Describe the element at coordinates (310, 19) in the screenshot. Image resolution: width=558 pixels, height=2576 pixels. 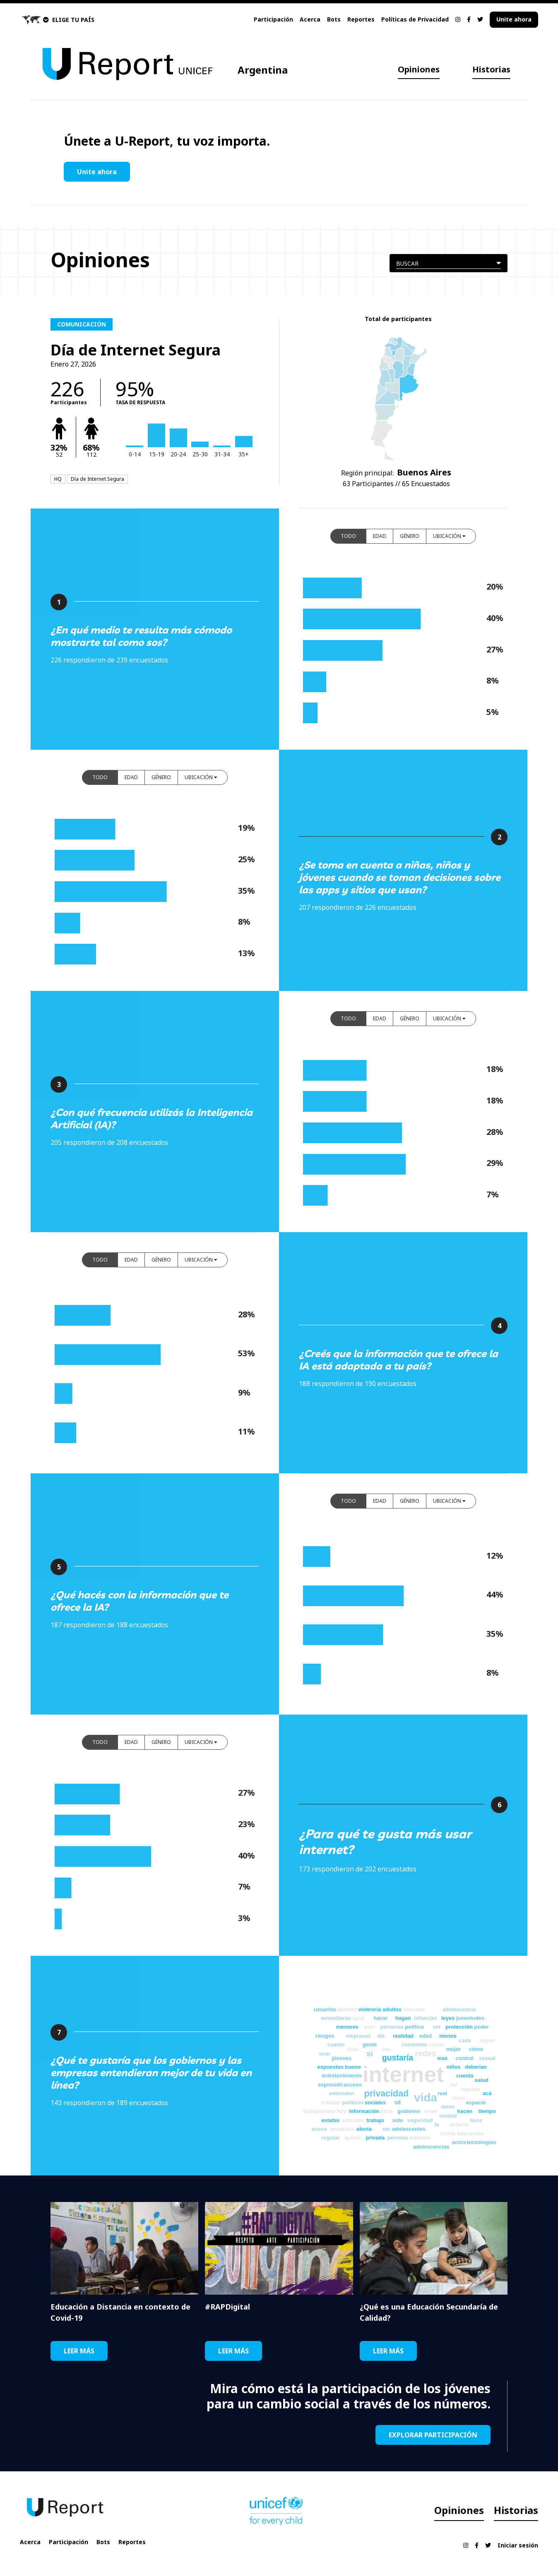
I see `Acerca` at that location.